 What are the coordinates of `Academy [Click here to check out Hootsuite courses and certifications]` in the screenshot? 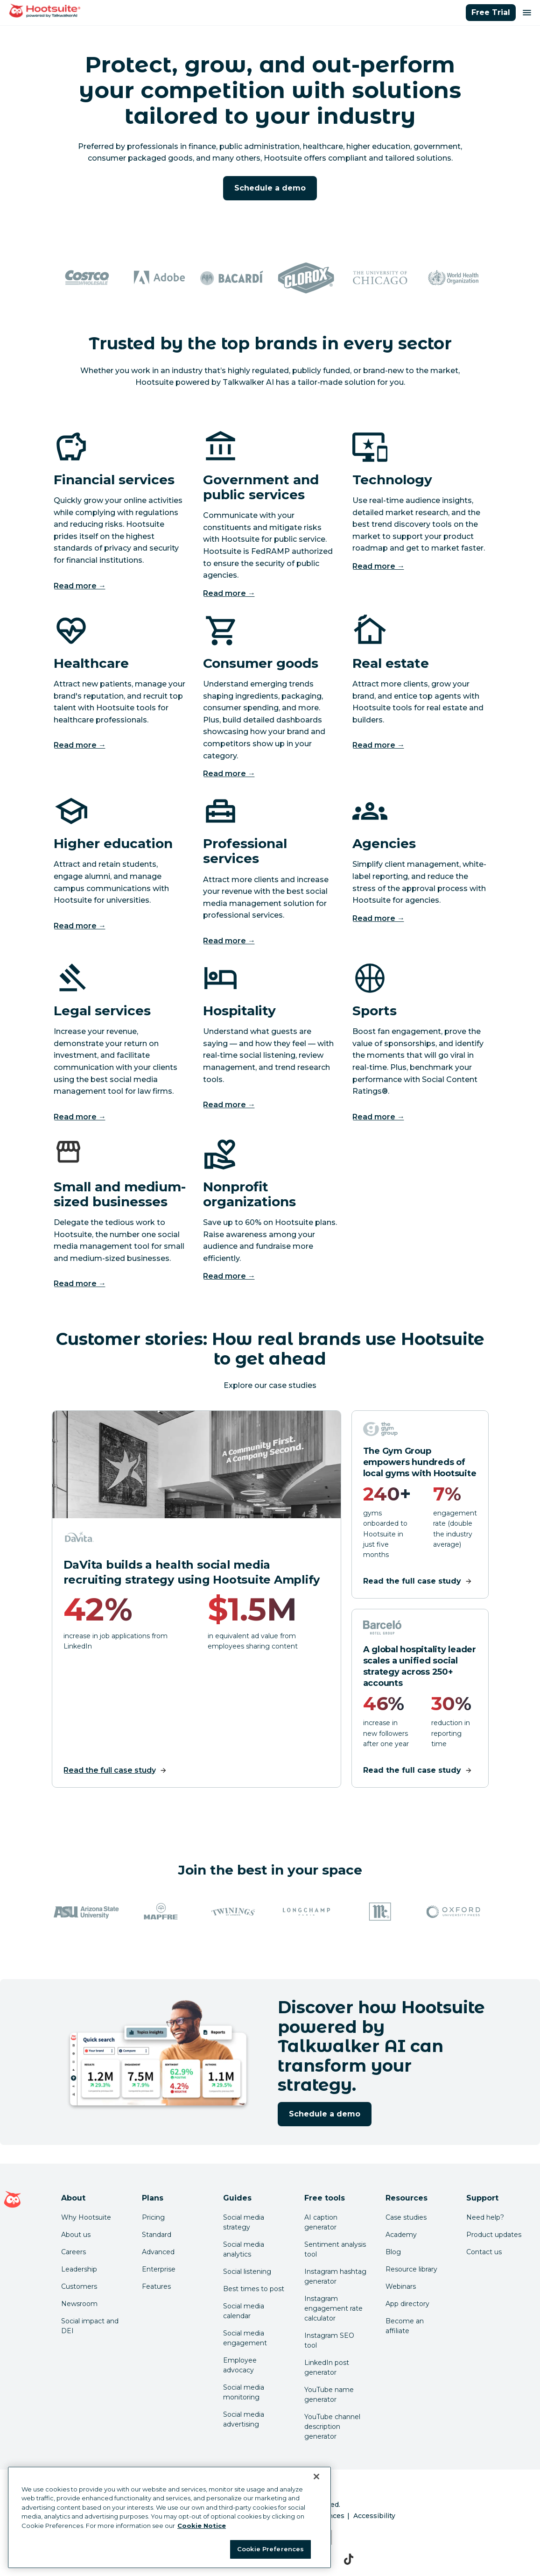 It's located at (401, 2234).